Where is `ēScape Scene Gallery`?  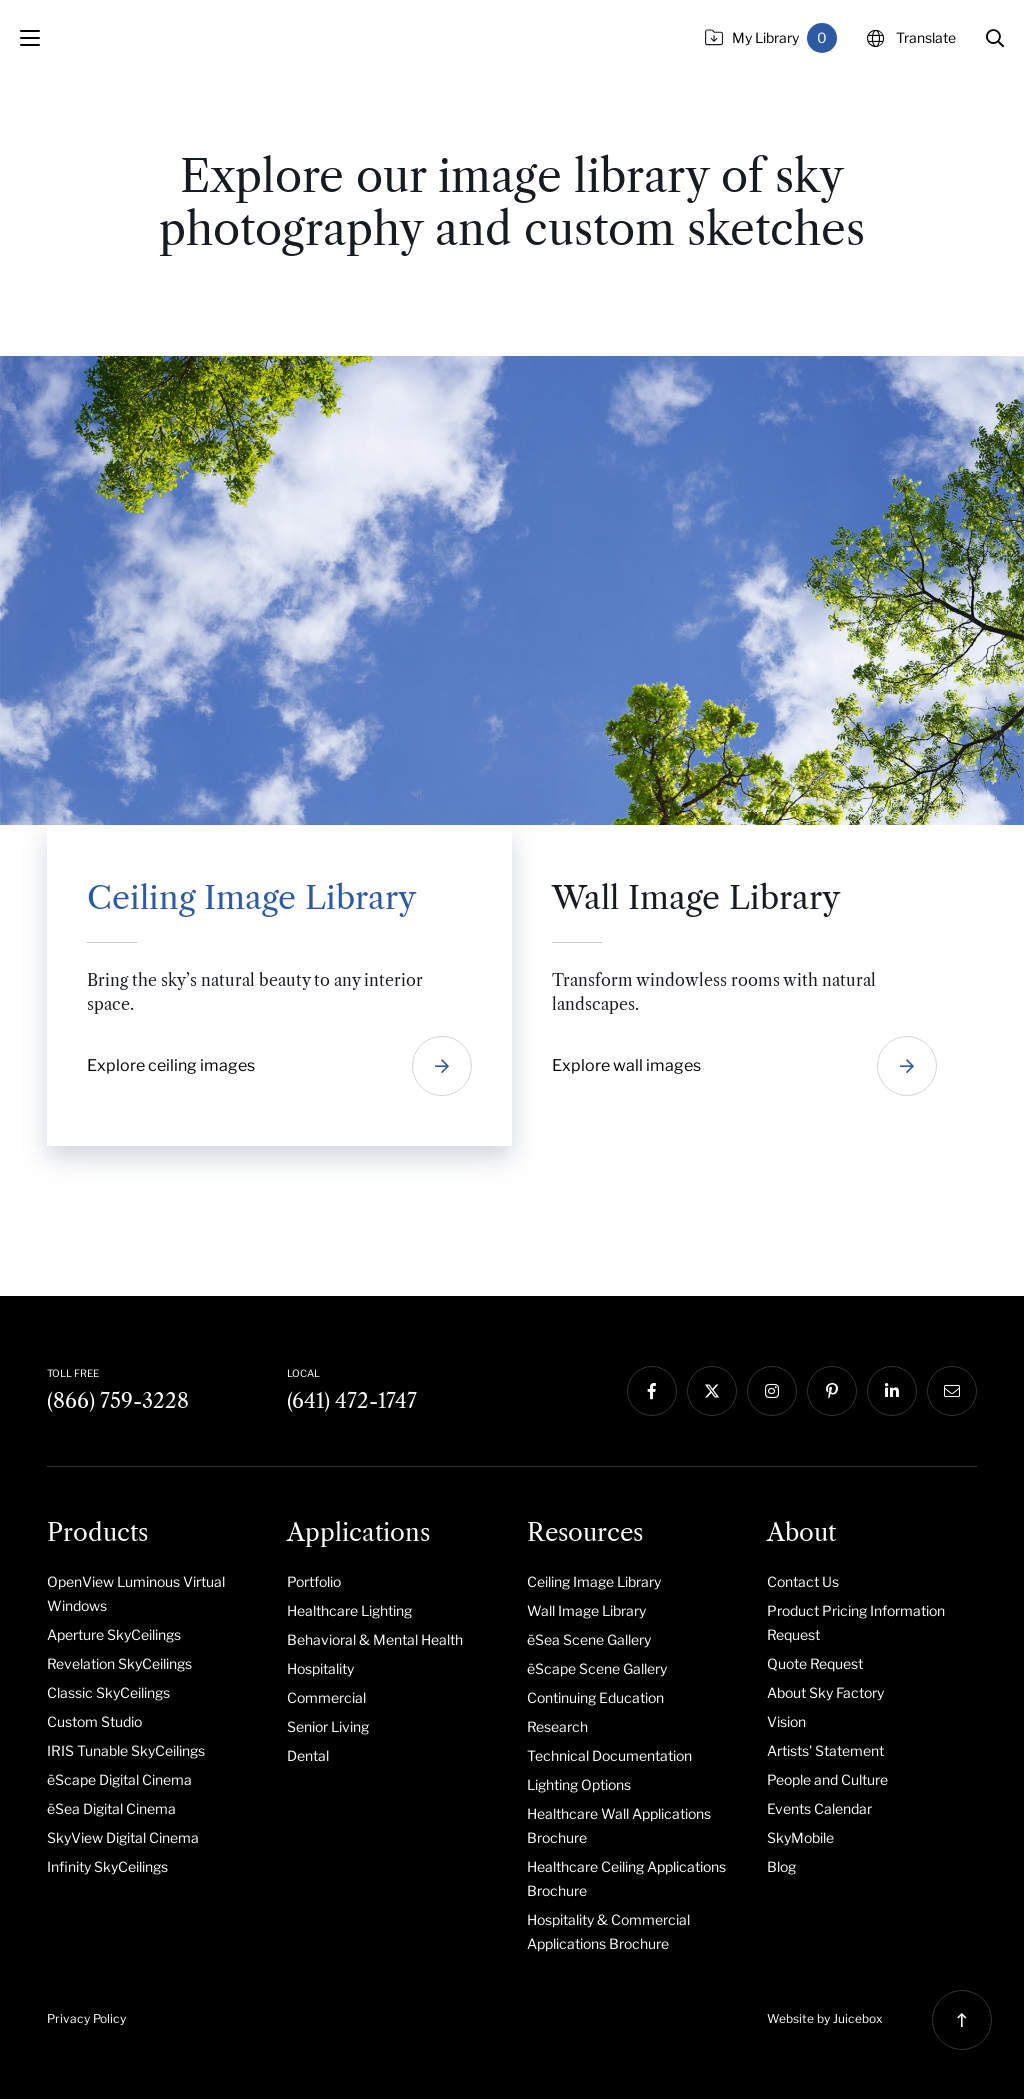
ēScape Scene Gallery is located at coordinates (597, 1668).